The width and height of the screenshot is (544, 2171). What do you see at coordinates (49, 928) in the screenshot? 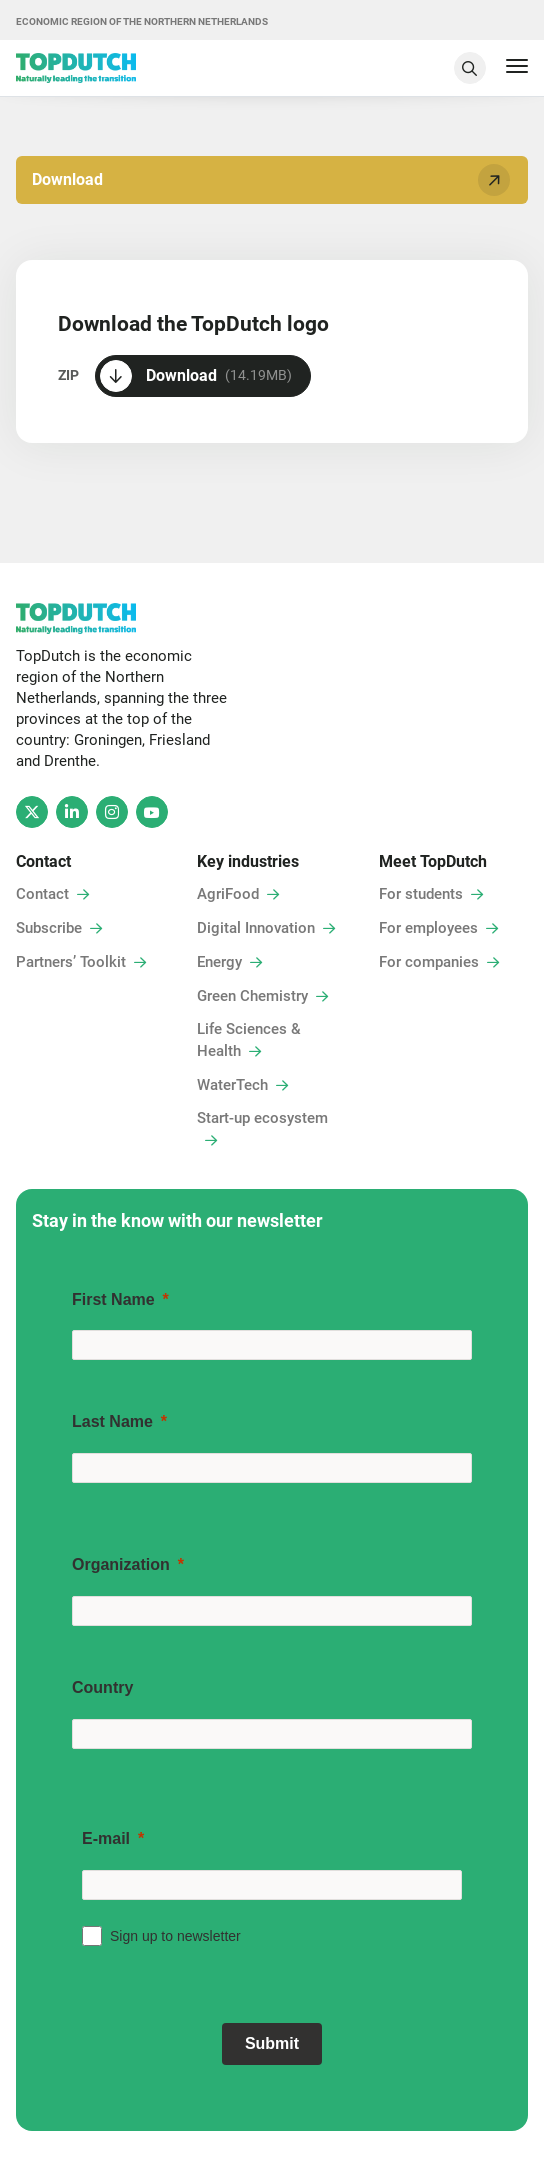
I see `Subscribe` at bounding box center [49, 928].